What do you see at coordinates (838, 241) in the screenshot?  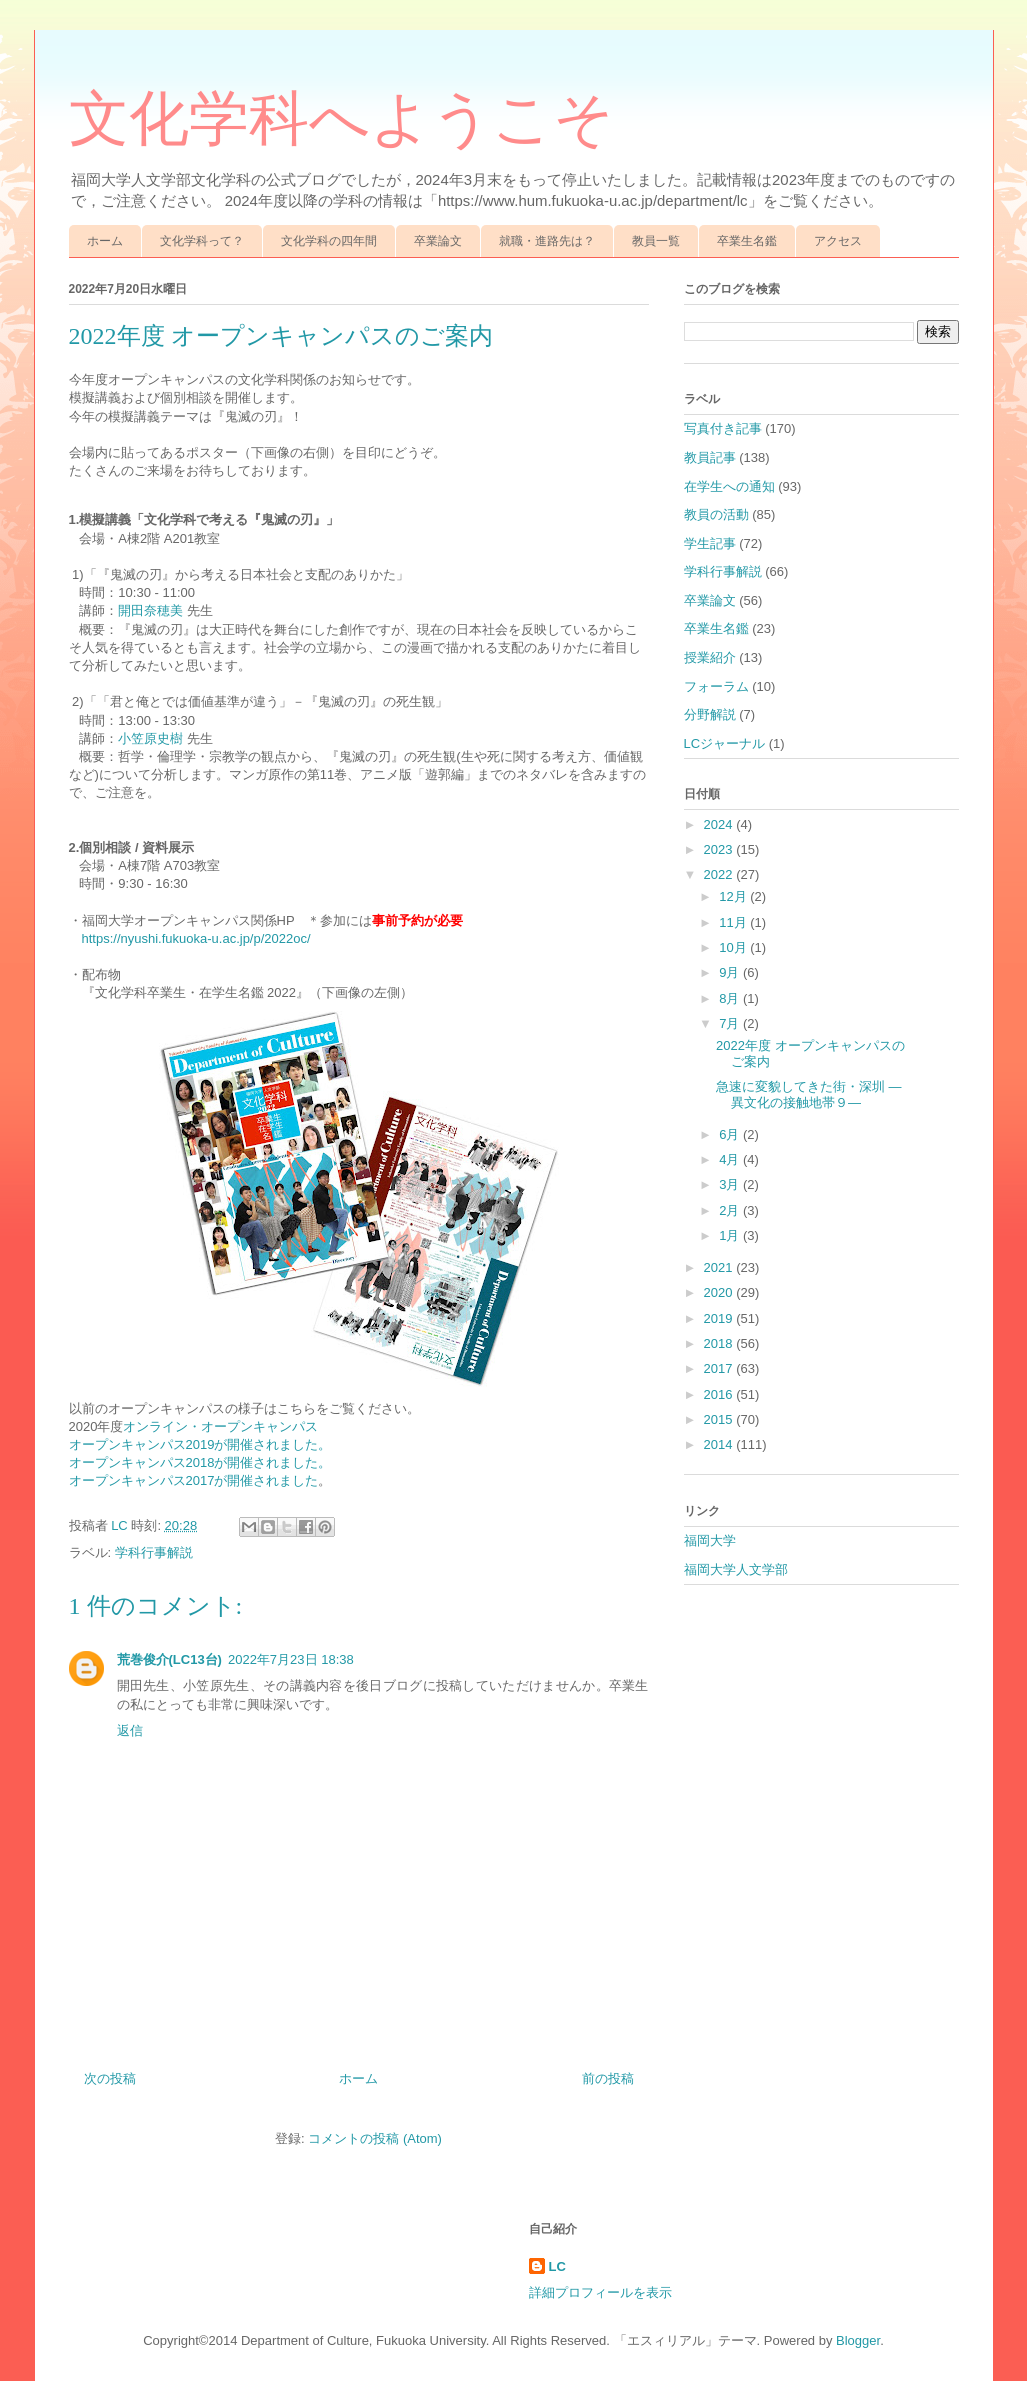 I see `アクセス` at bounding box center [838, 241].